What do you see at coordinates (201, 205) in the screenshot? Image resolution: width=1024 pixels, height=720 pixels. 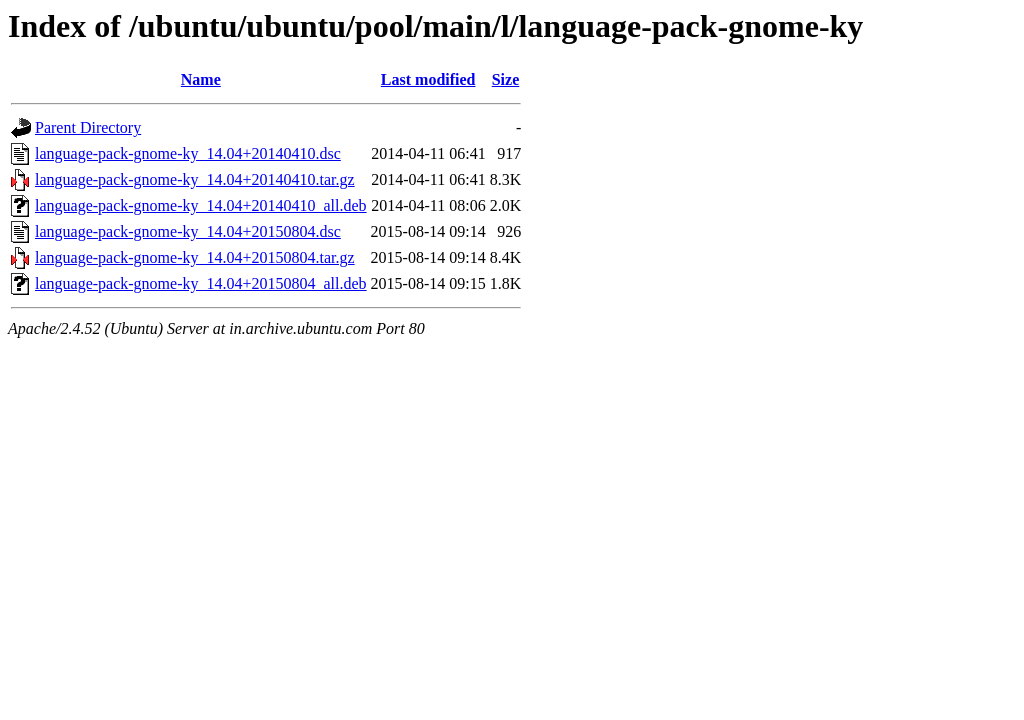 I see `language-pack-gnome-ky_14.04+20140410_all.deb` at bounding box center [201, 205].